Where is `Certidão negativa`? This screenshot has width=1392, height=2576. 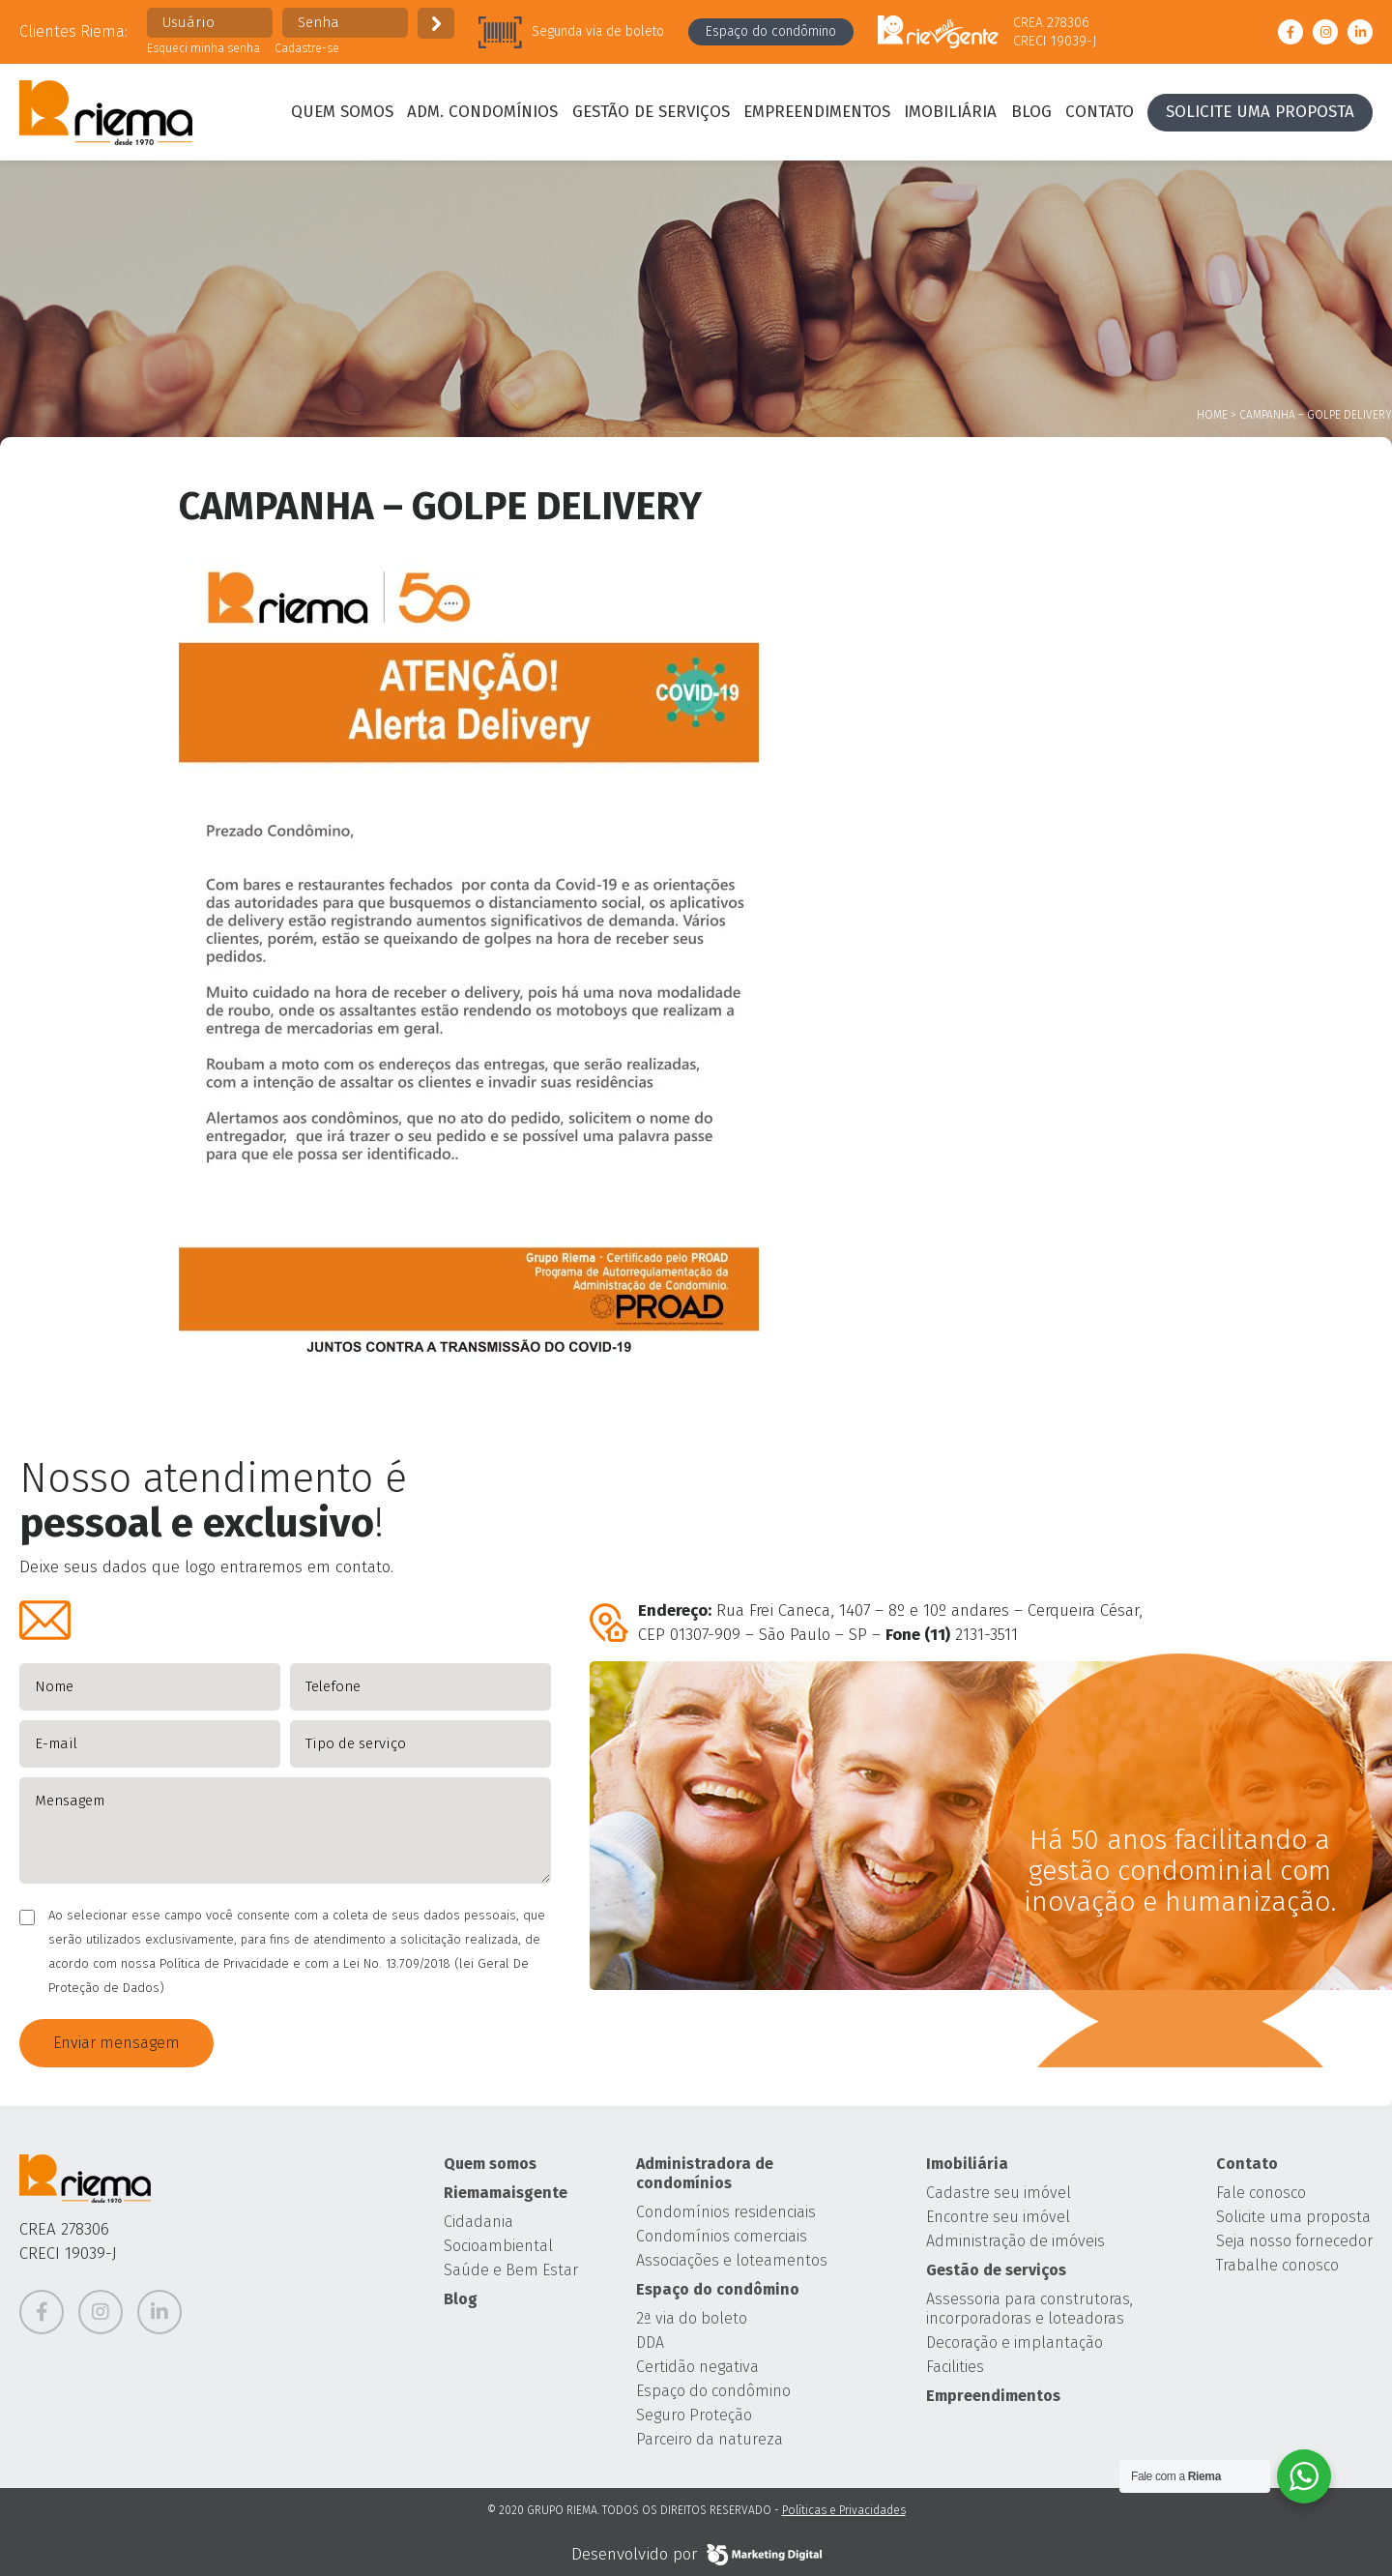 Certidão negativa is located at coordinates (697, 2366).